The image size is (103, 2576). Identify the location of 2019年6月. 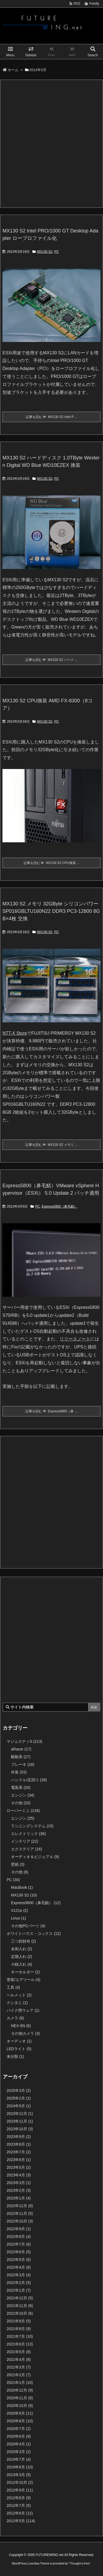
(20, 2467).